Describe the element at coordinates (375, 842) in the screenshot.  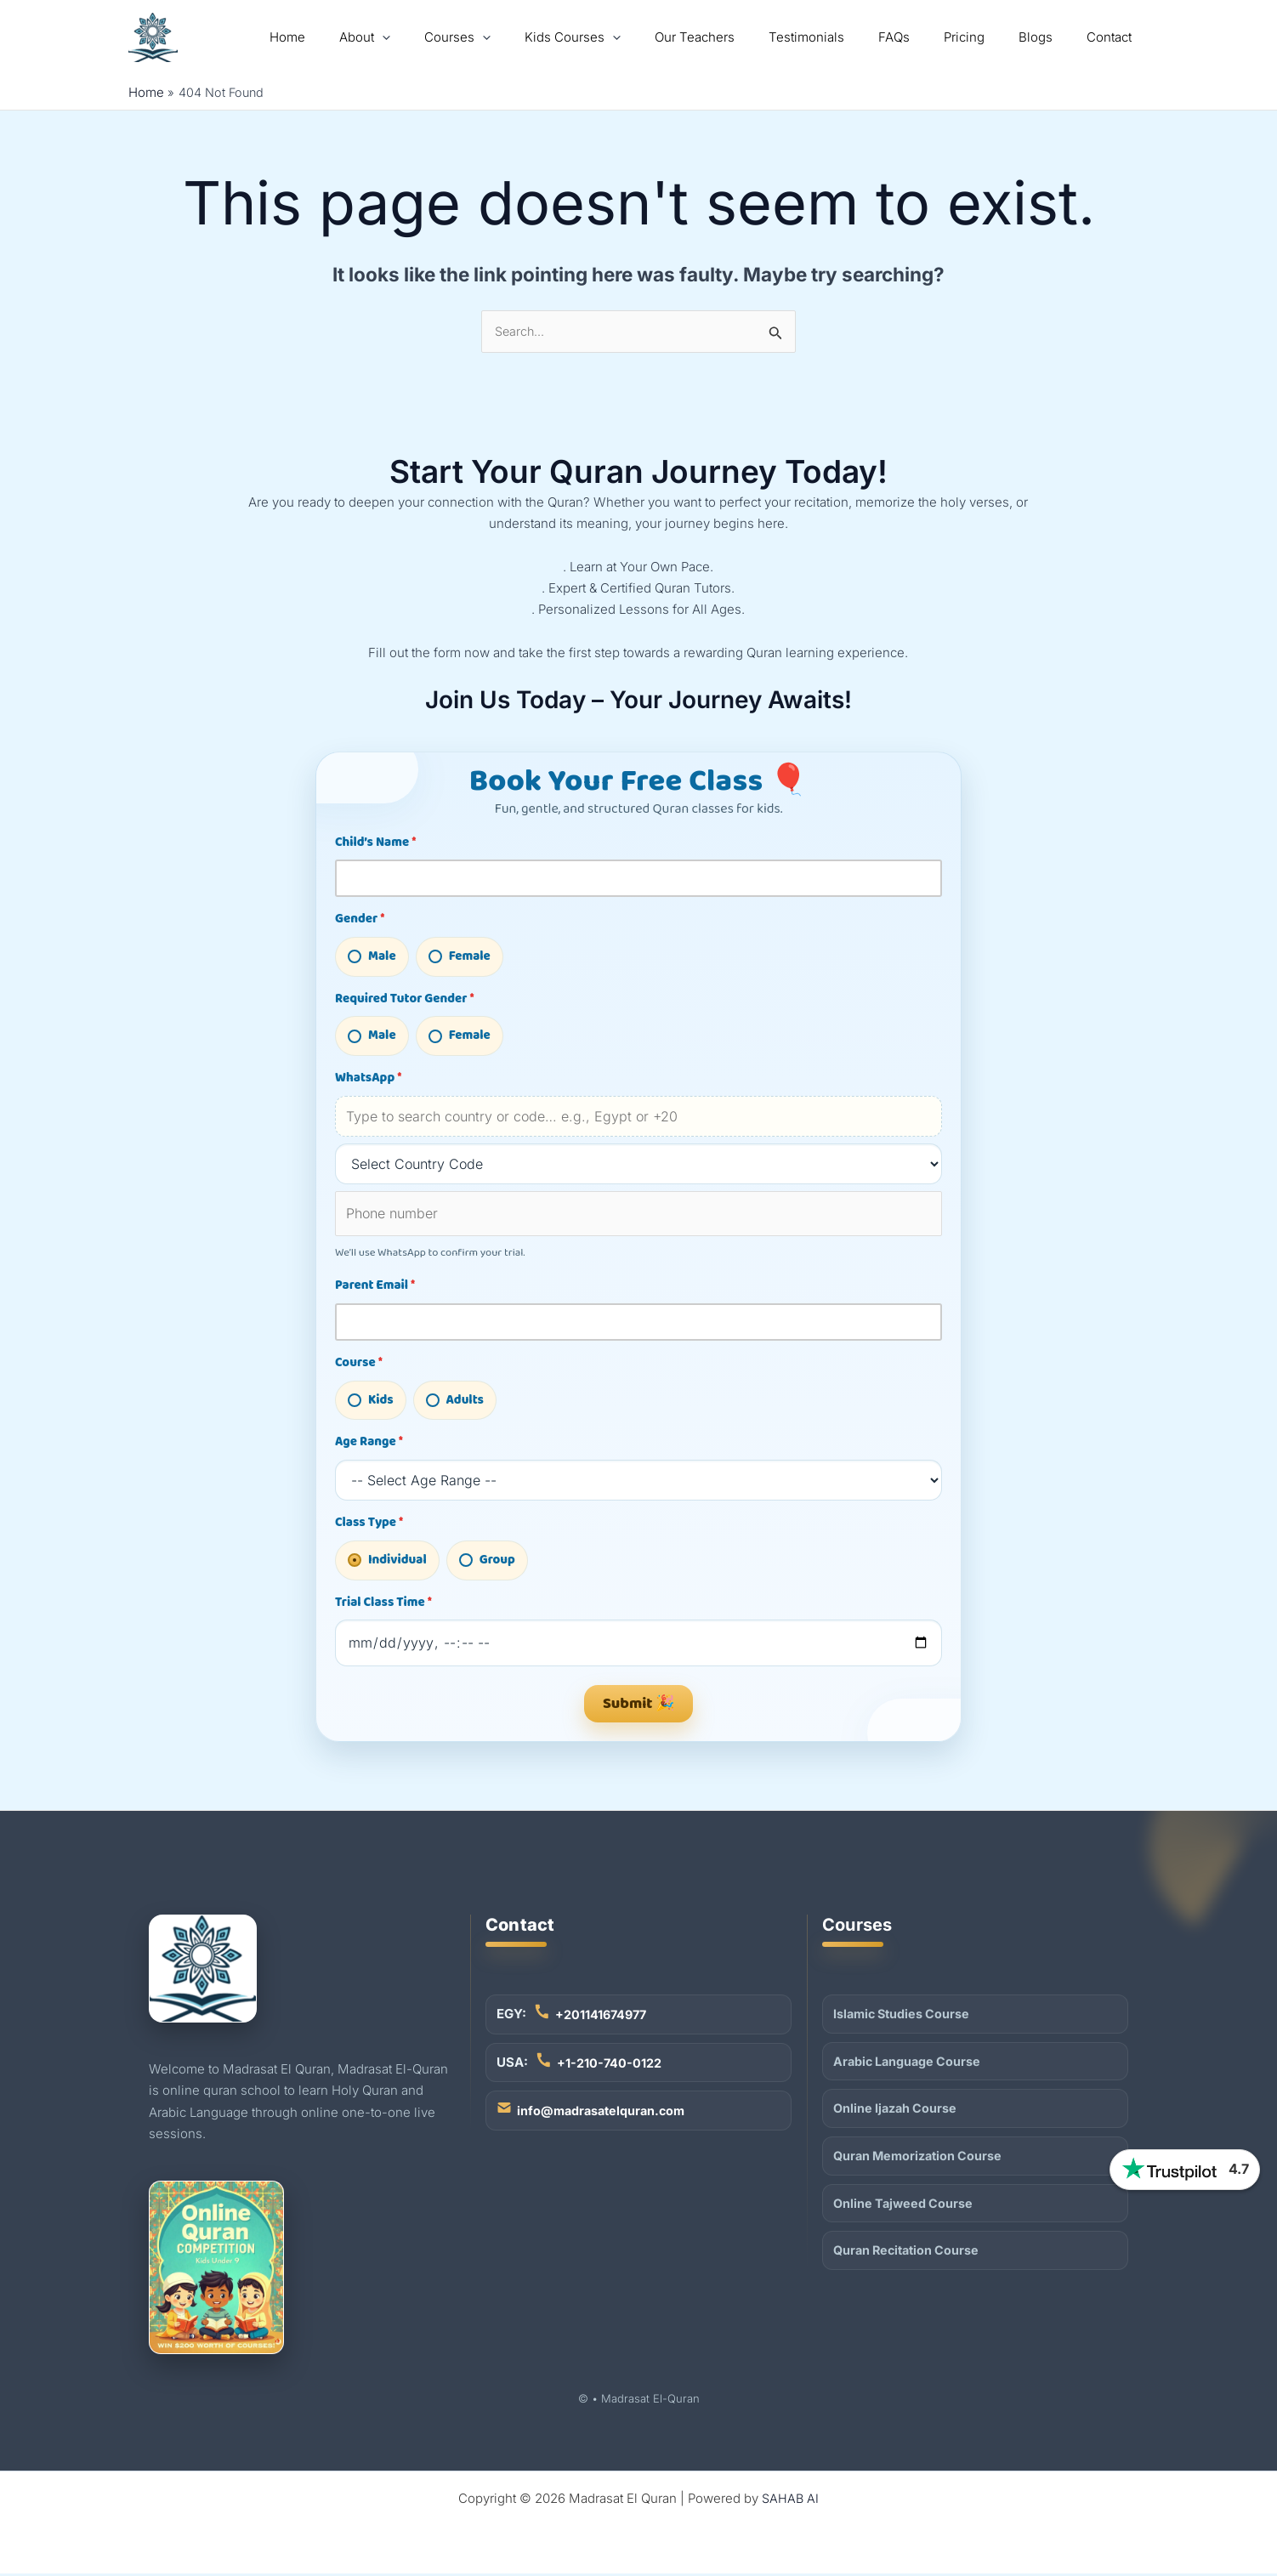
I see `Child’s Name` at that location.